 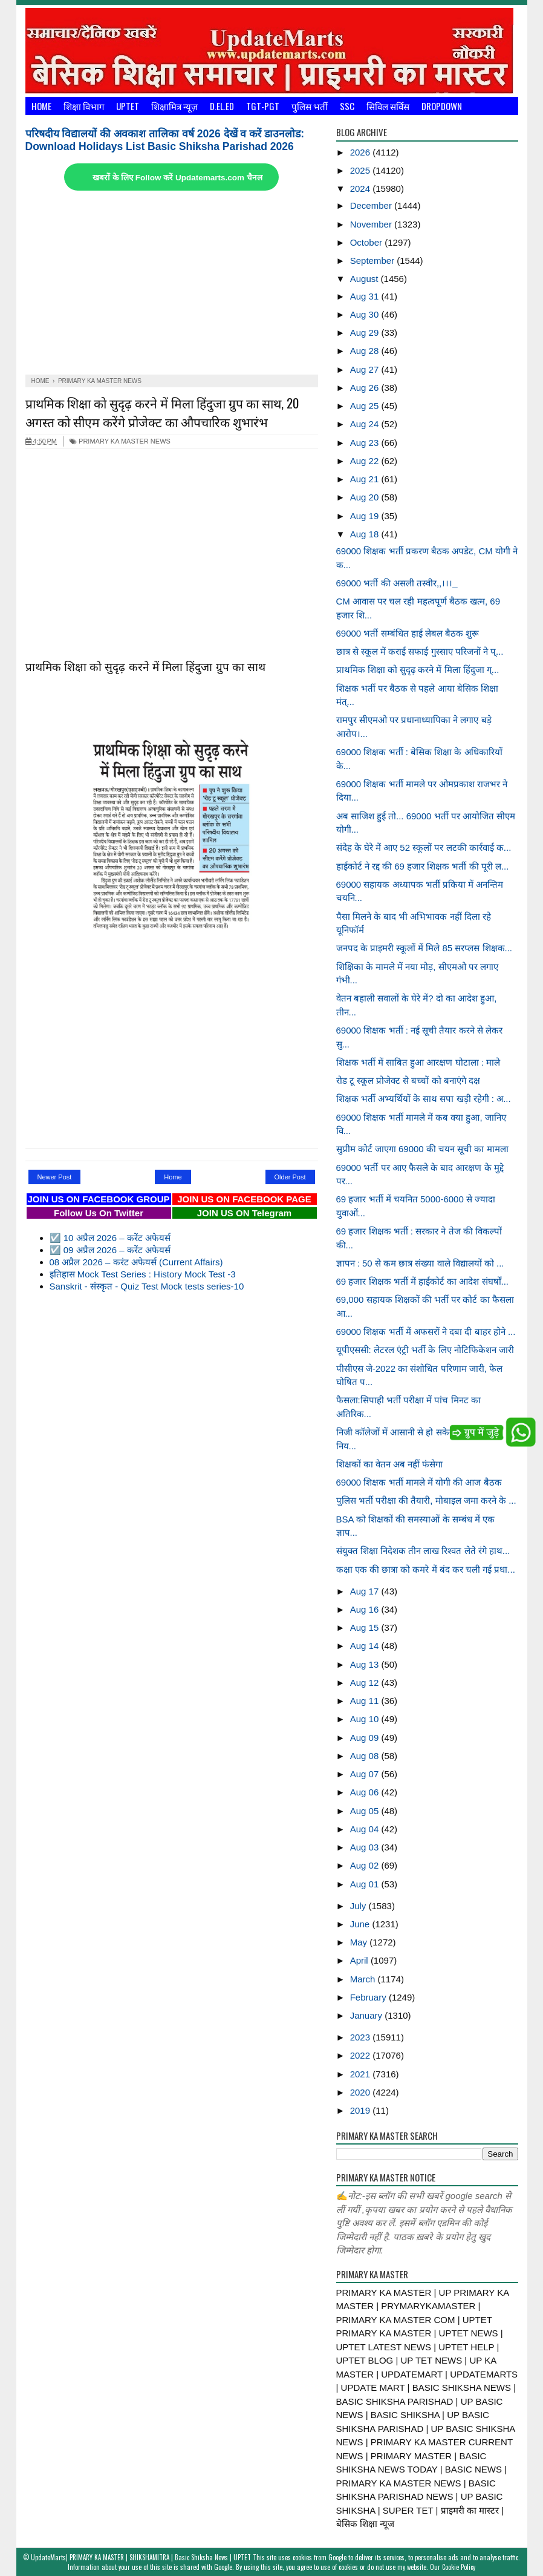 What do you see at coordinates (408, 633) in the screenshot?
I see `69000 भर्ती सम्बंधित हाई लेबल बैठक शुरू` at bounding box center [408, 633].